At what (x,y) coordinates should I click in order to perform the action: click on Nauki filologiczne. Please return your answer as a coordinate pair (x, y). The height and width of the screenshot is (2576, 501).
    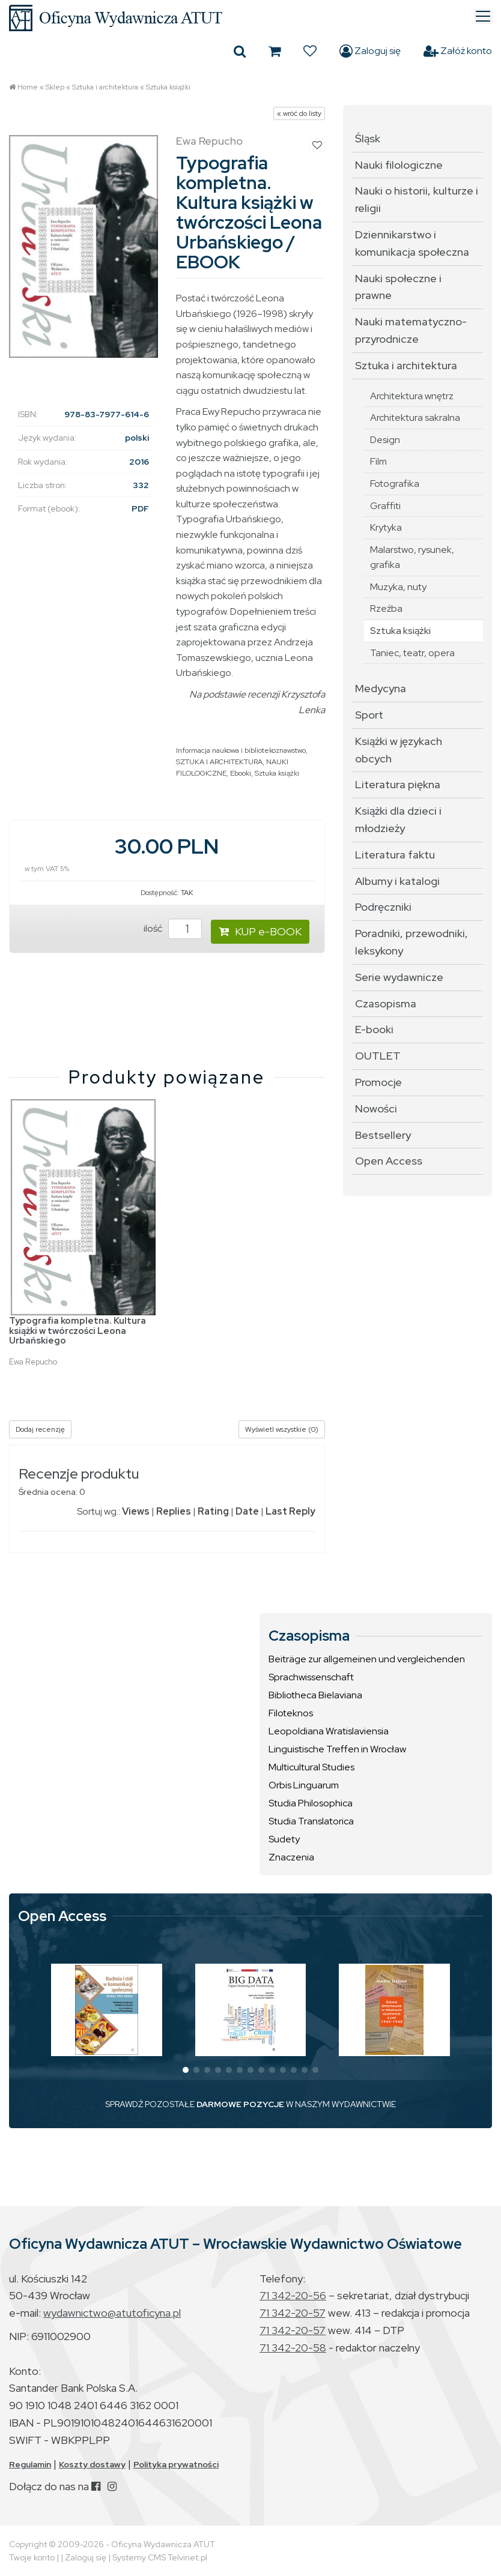
    Looking at the image, I should click on (399, 165).